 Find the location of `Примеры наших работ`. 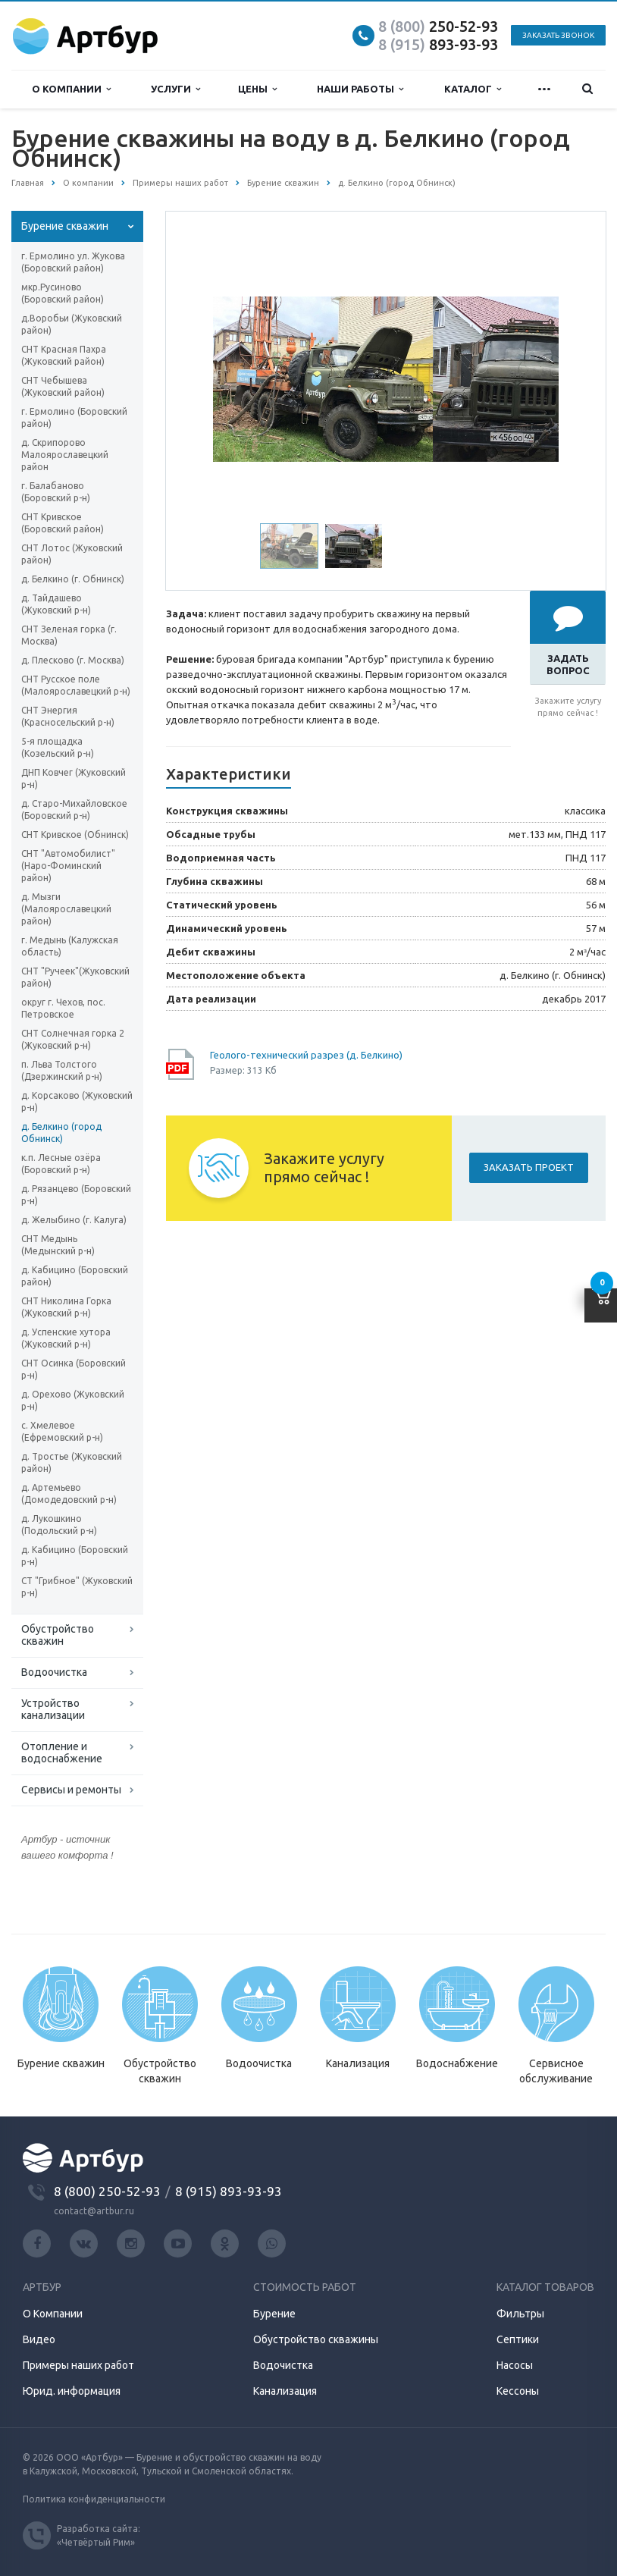

Примеры наших работ is located at coordinates (78, 2365).